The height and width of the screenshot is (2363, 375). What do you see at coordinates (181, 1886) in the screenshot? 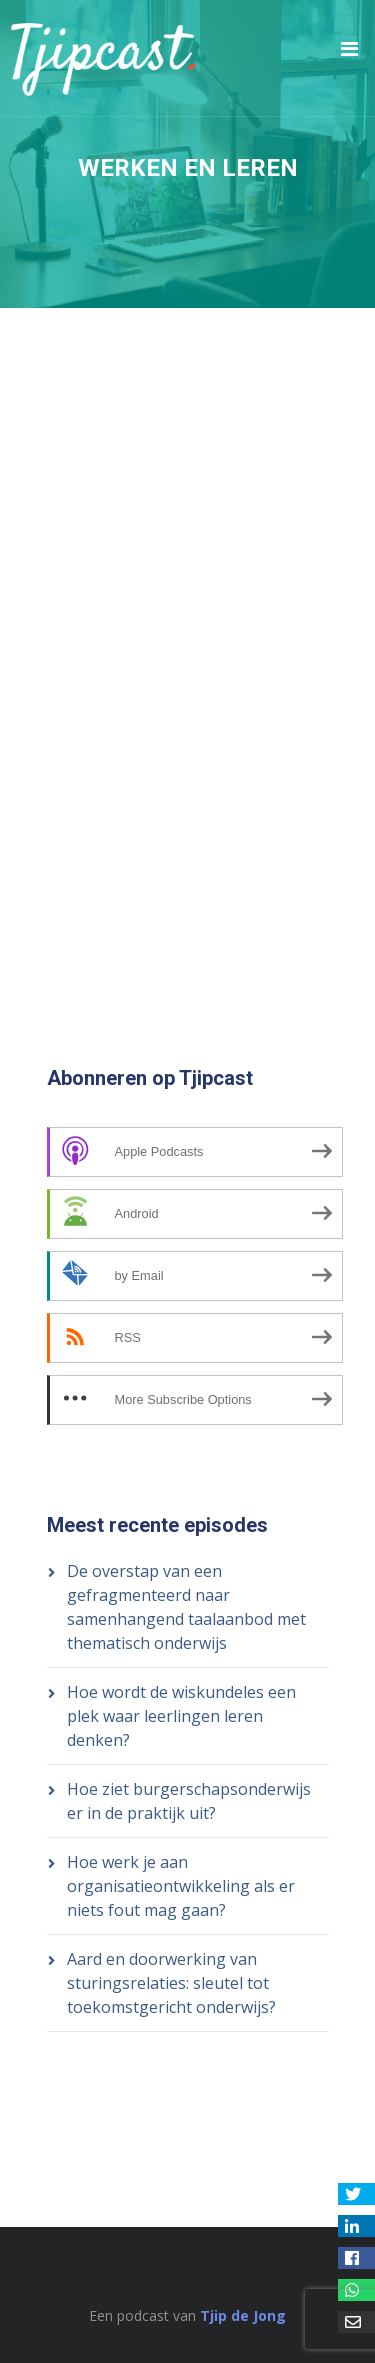
I see `Hoe werk je aan organisatieontwikkeling als er niets fout mag gaan?` at bounding box center [181, 1886].